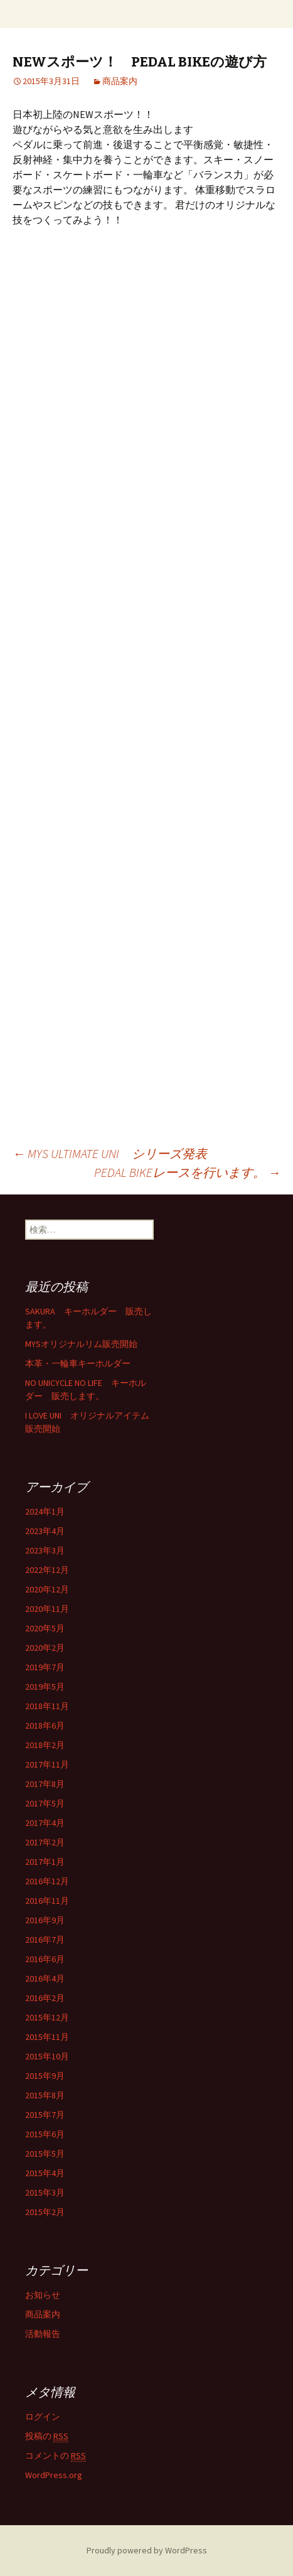 Image resolution: width=293 pixels, height=2576 pixels. What do you see at coordinates (45, 1628) in the screenshot?
I see `2020年5月` at bounding box center [45, 1628].